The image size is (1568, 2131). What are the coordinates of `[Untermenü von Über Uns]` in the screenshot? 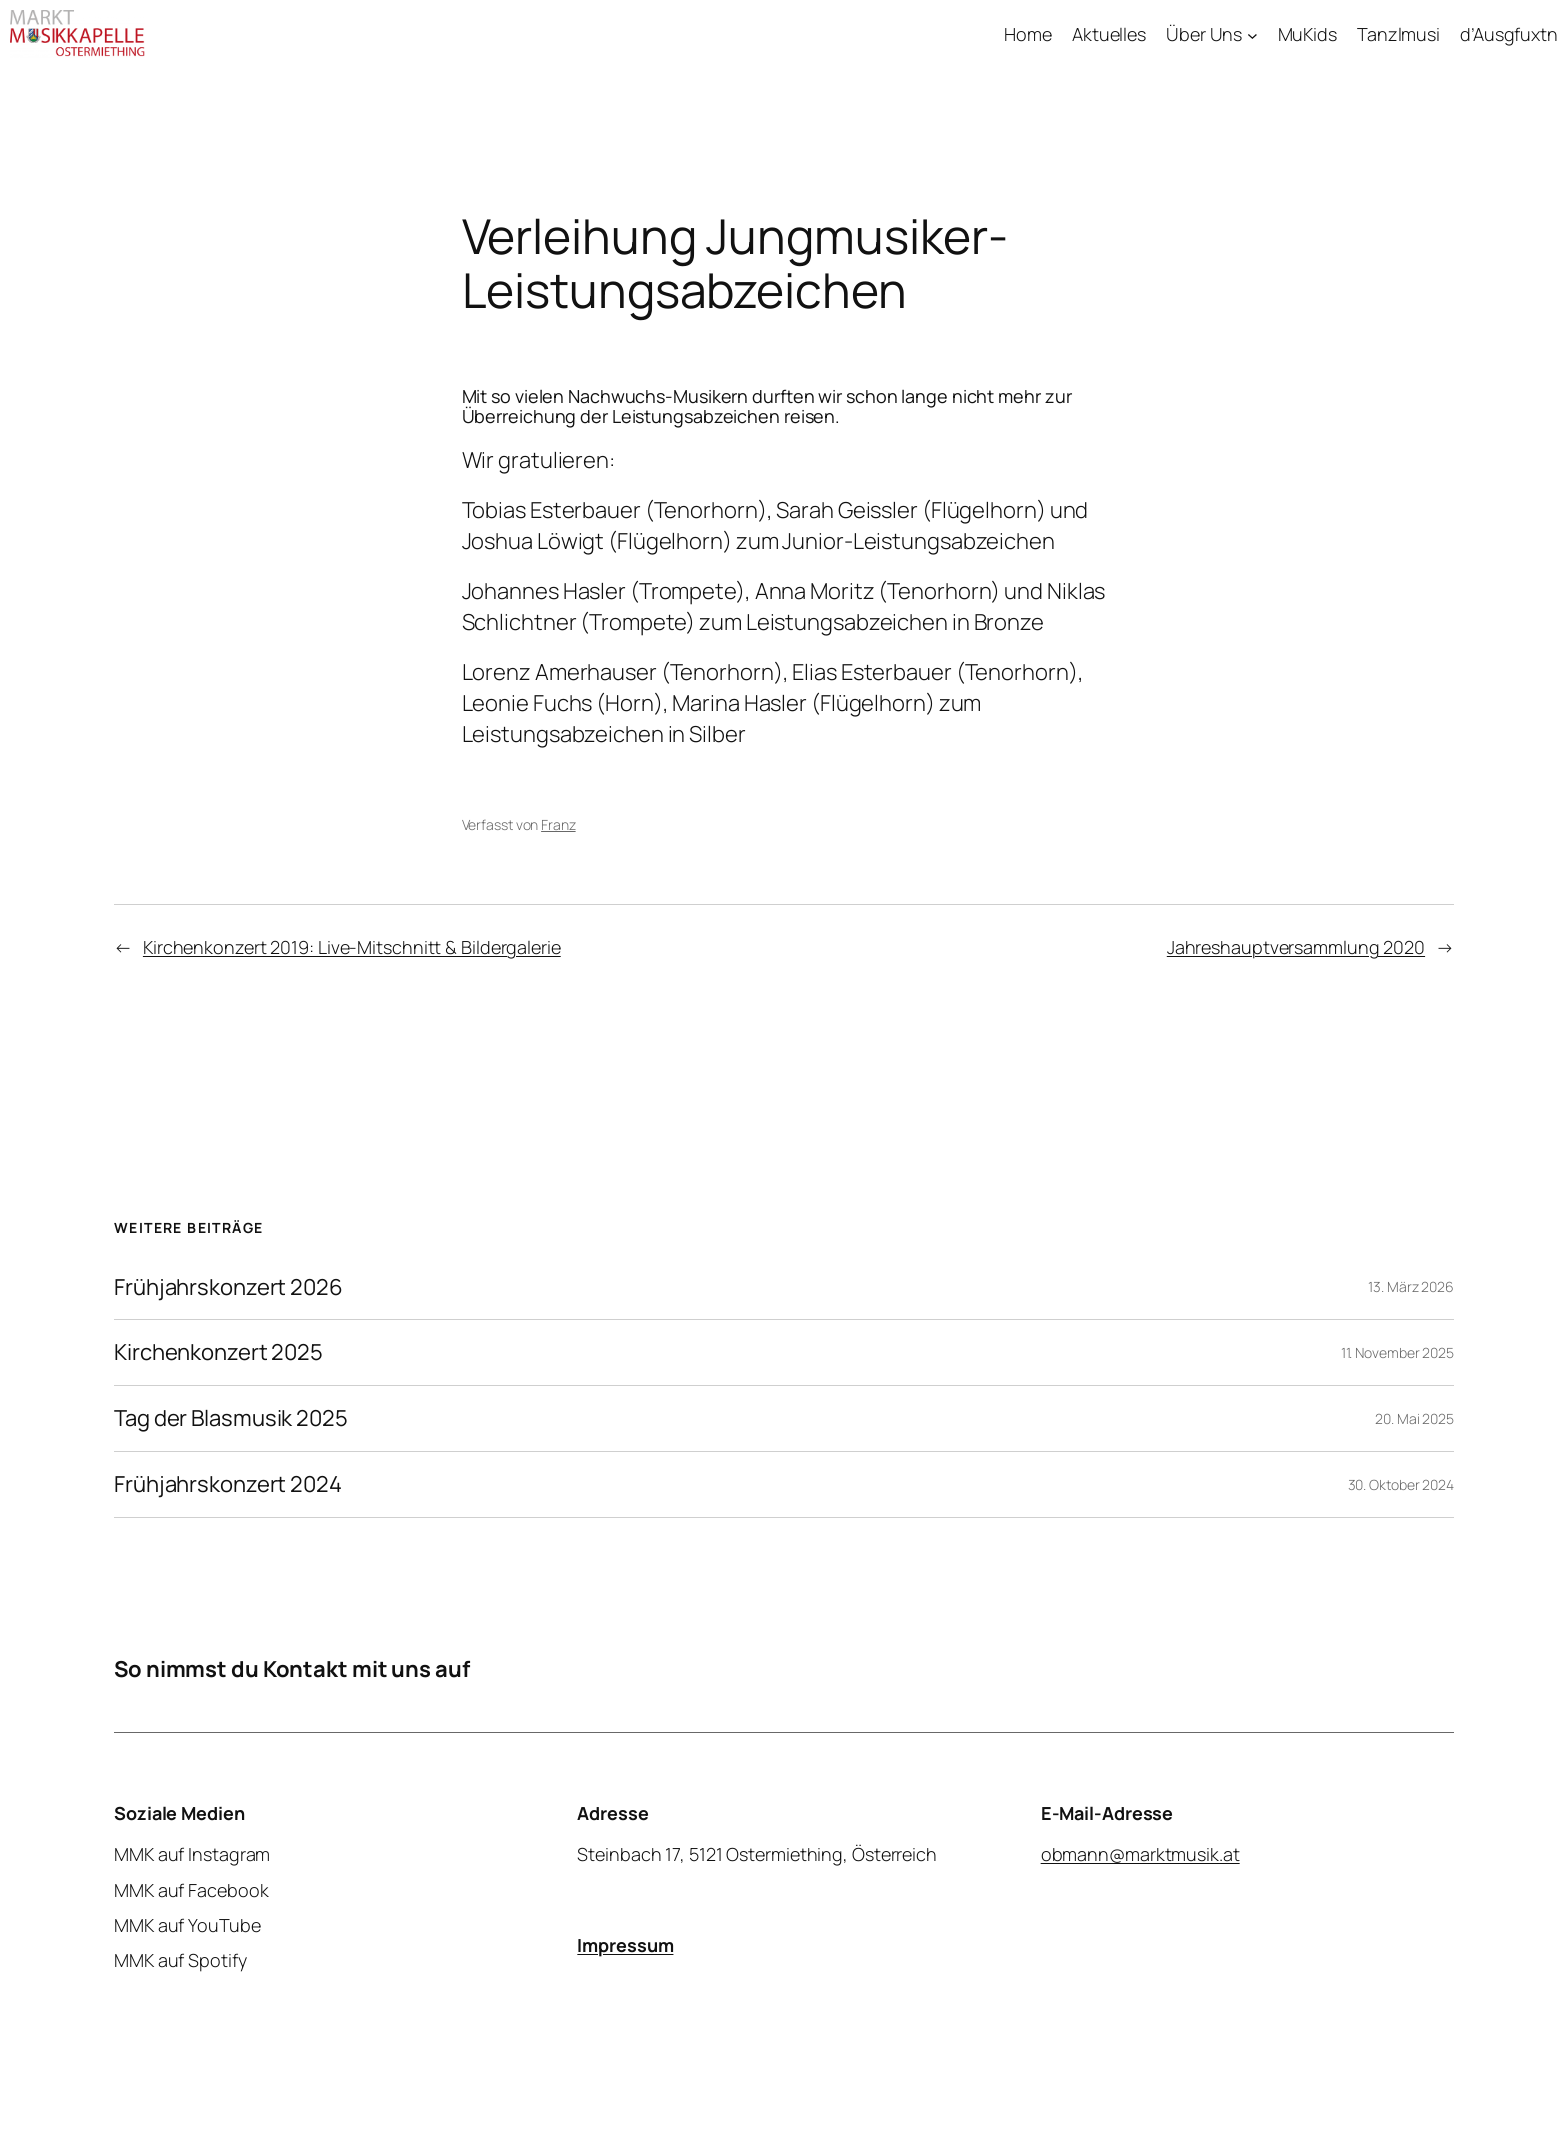 It's located at (1252, 34).